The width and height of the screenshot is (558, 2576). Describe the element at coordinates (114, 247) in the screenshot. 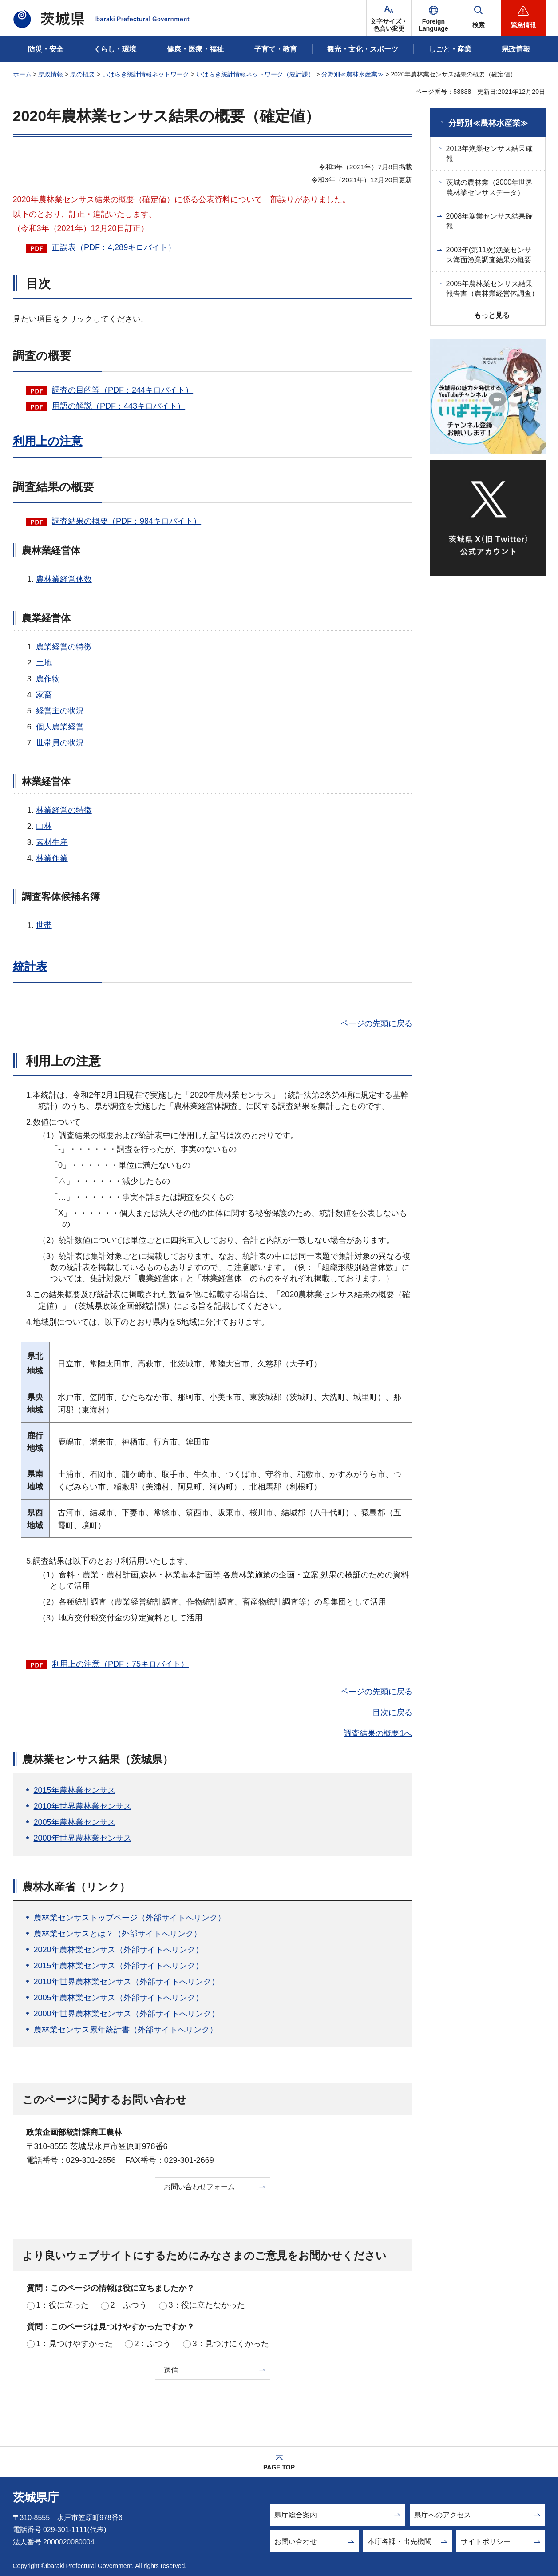

I see `正誤表（PDF：4,289キロバイト）` at that location.